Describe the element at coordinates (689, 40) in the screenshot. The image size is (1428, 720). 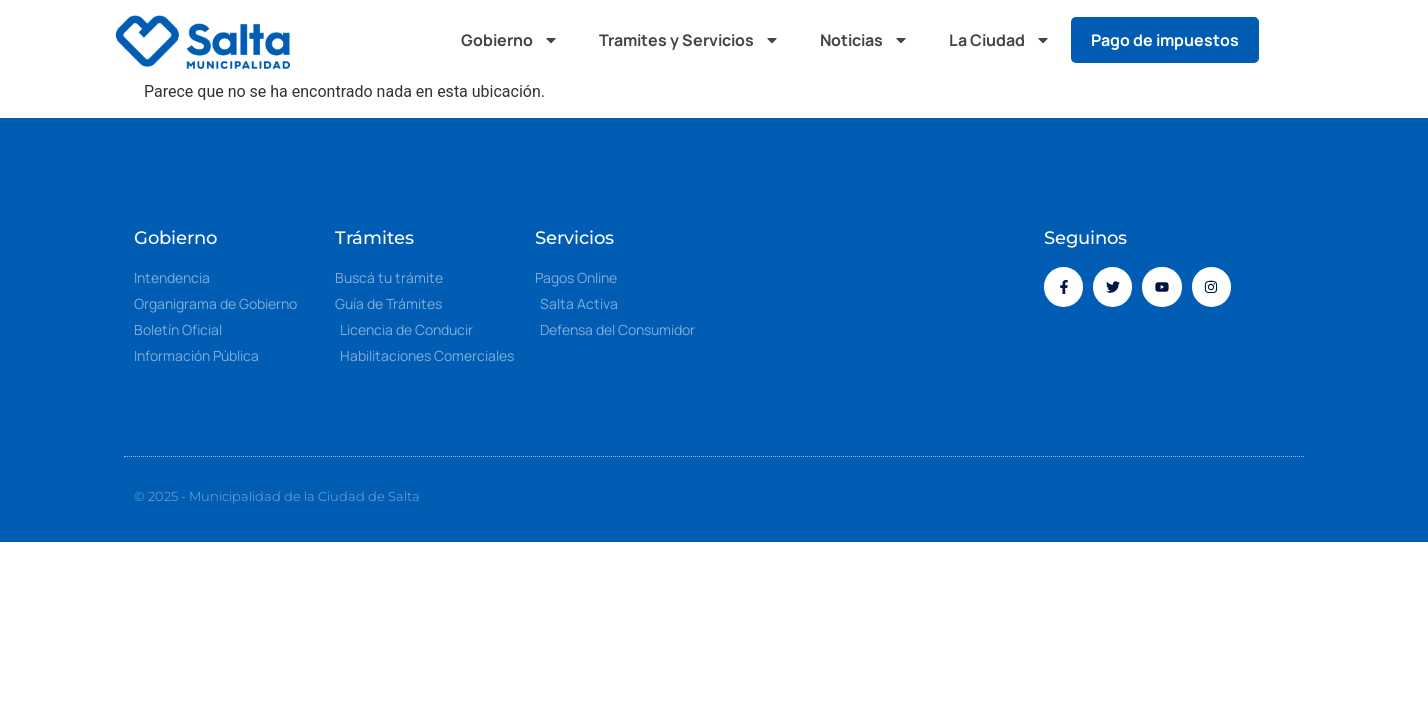
I see `Tramites y Servicios` at that location.